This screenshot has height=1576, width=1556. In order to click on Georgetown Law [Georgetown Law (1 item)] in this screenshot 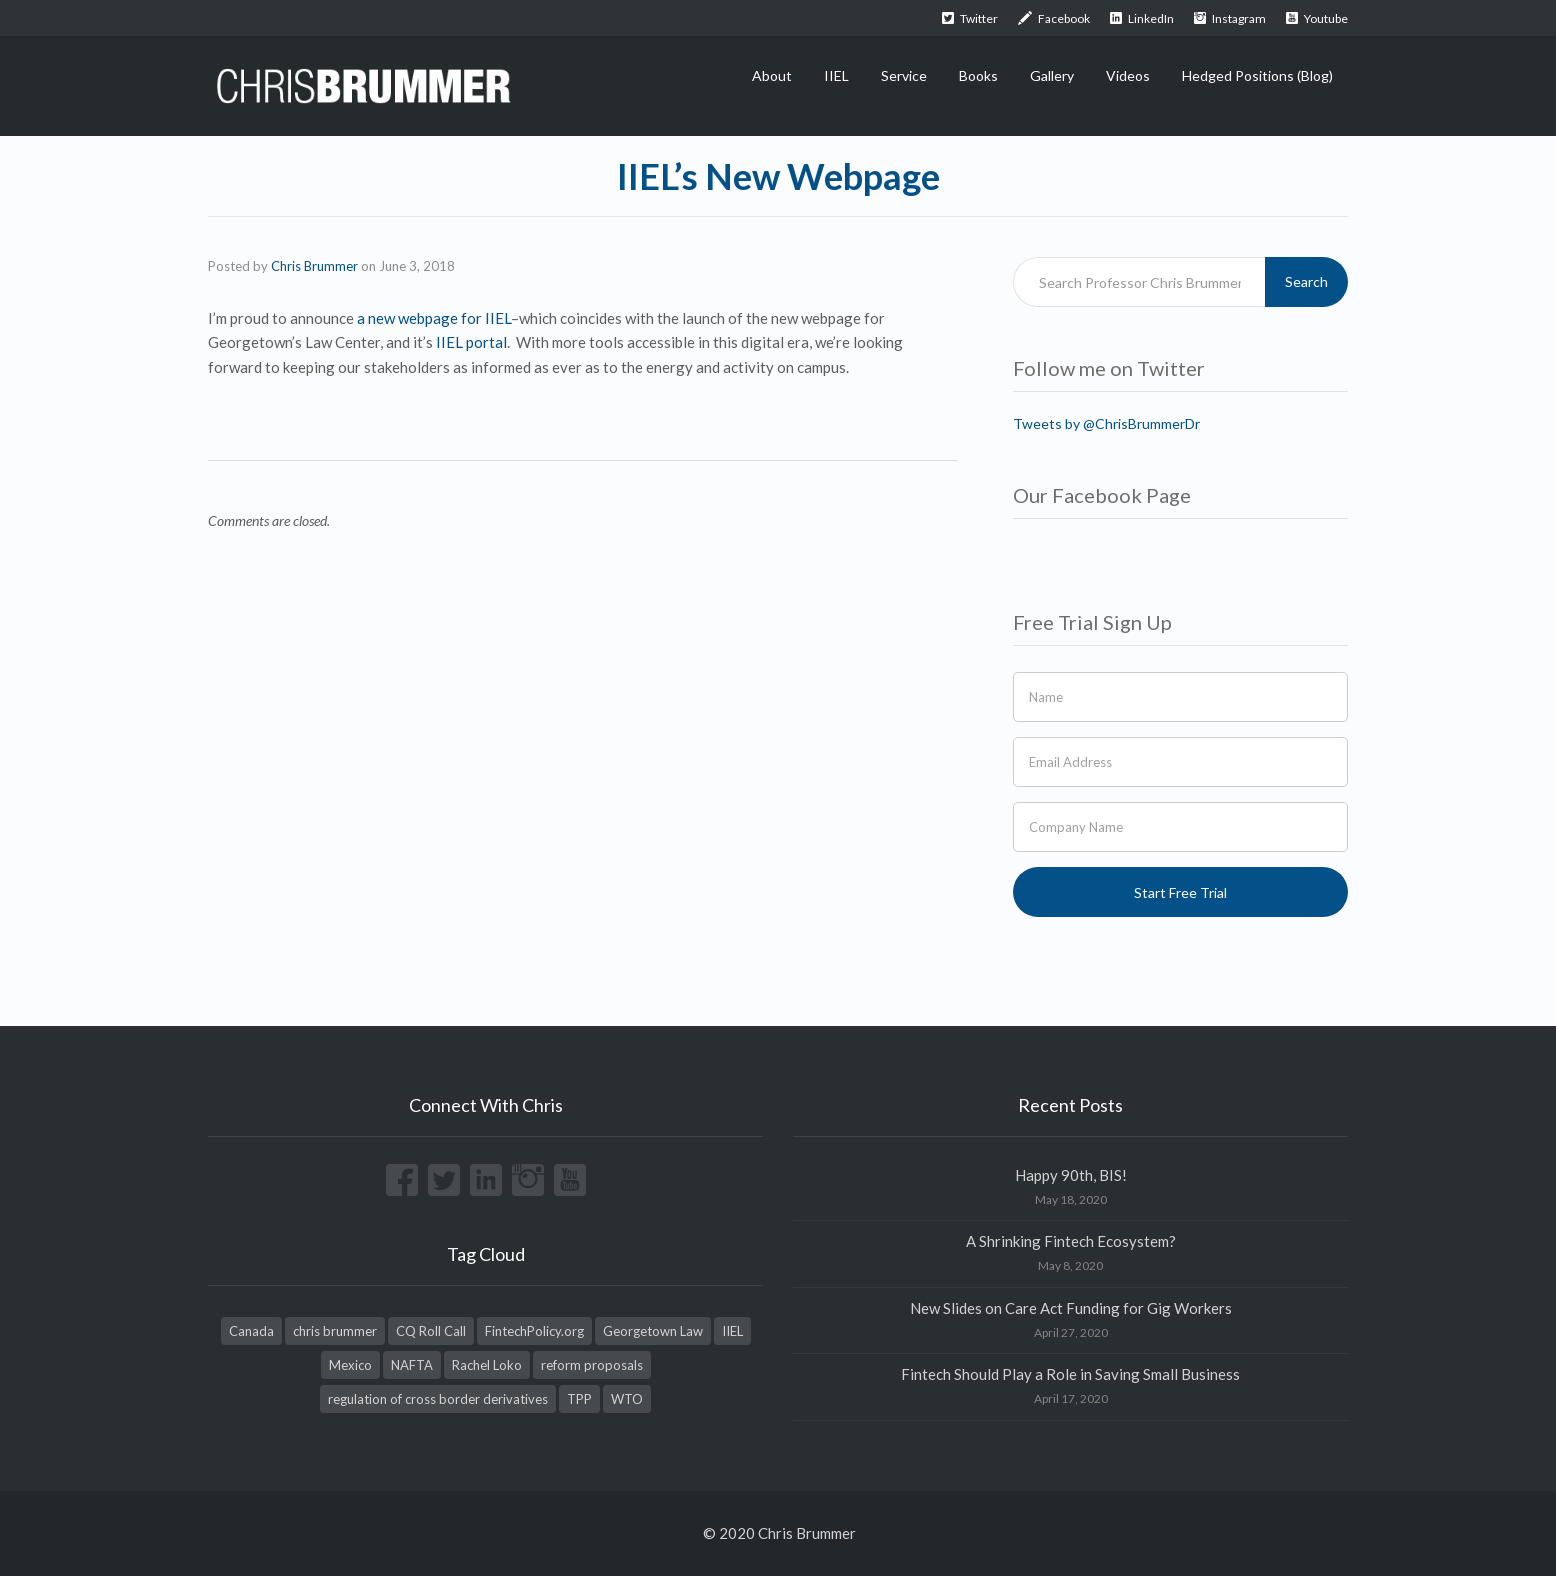, I will do `click(653, 1331)`.